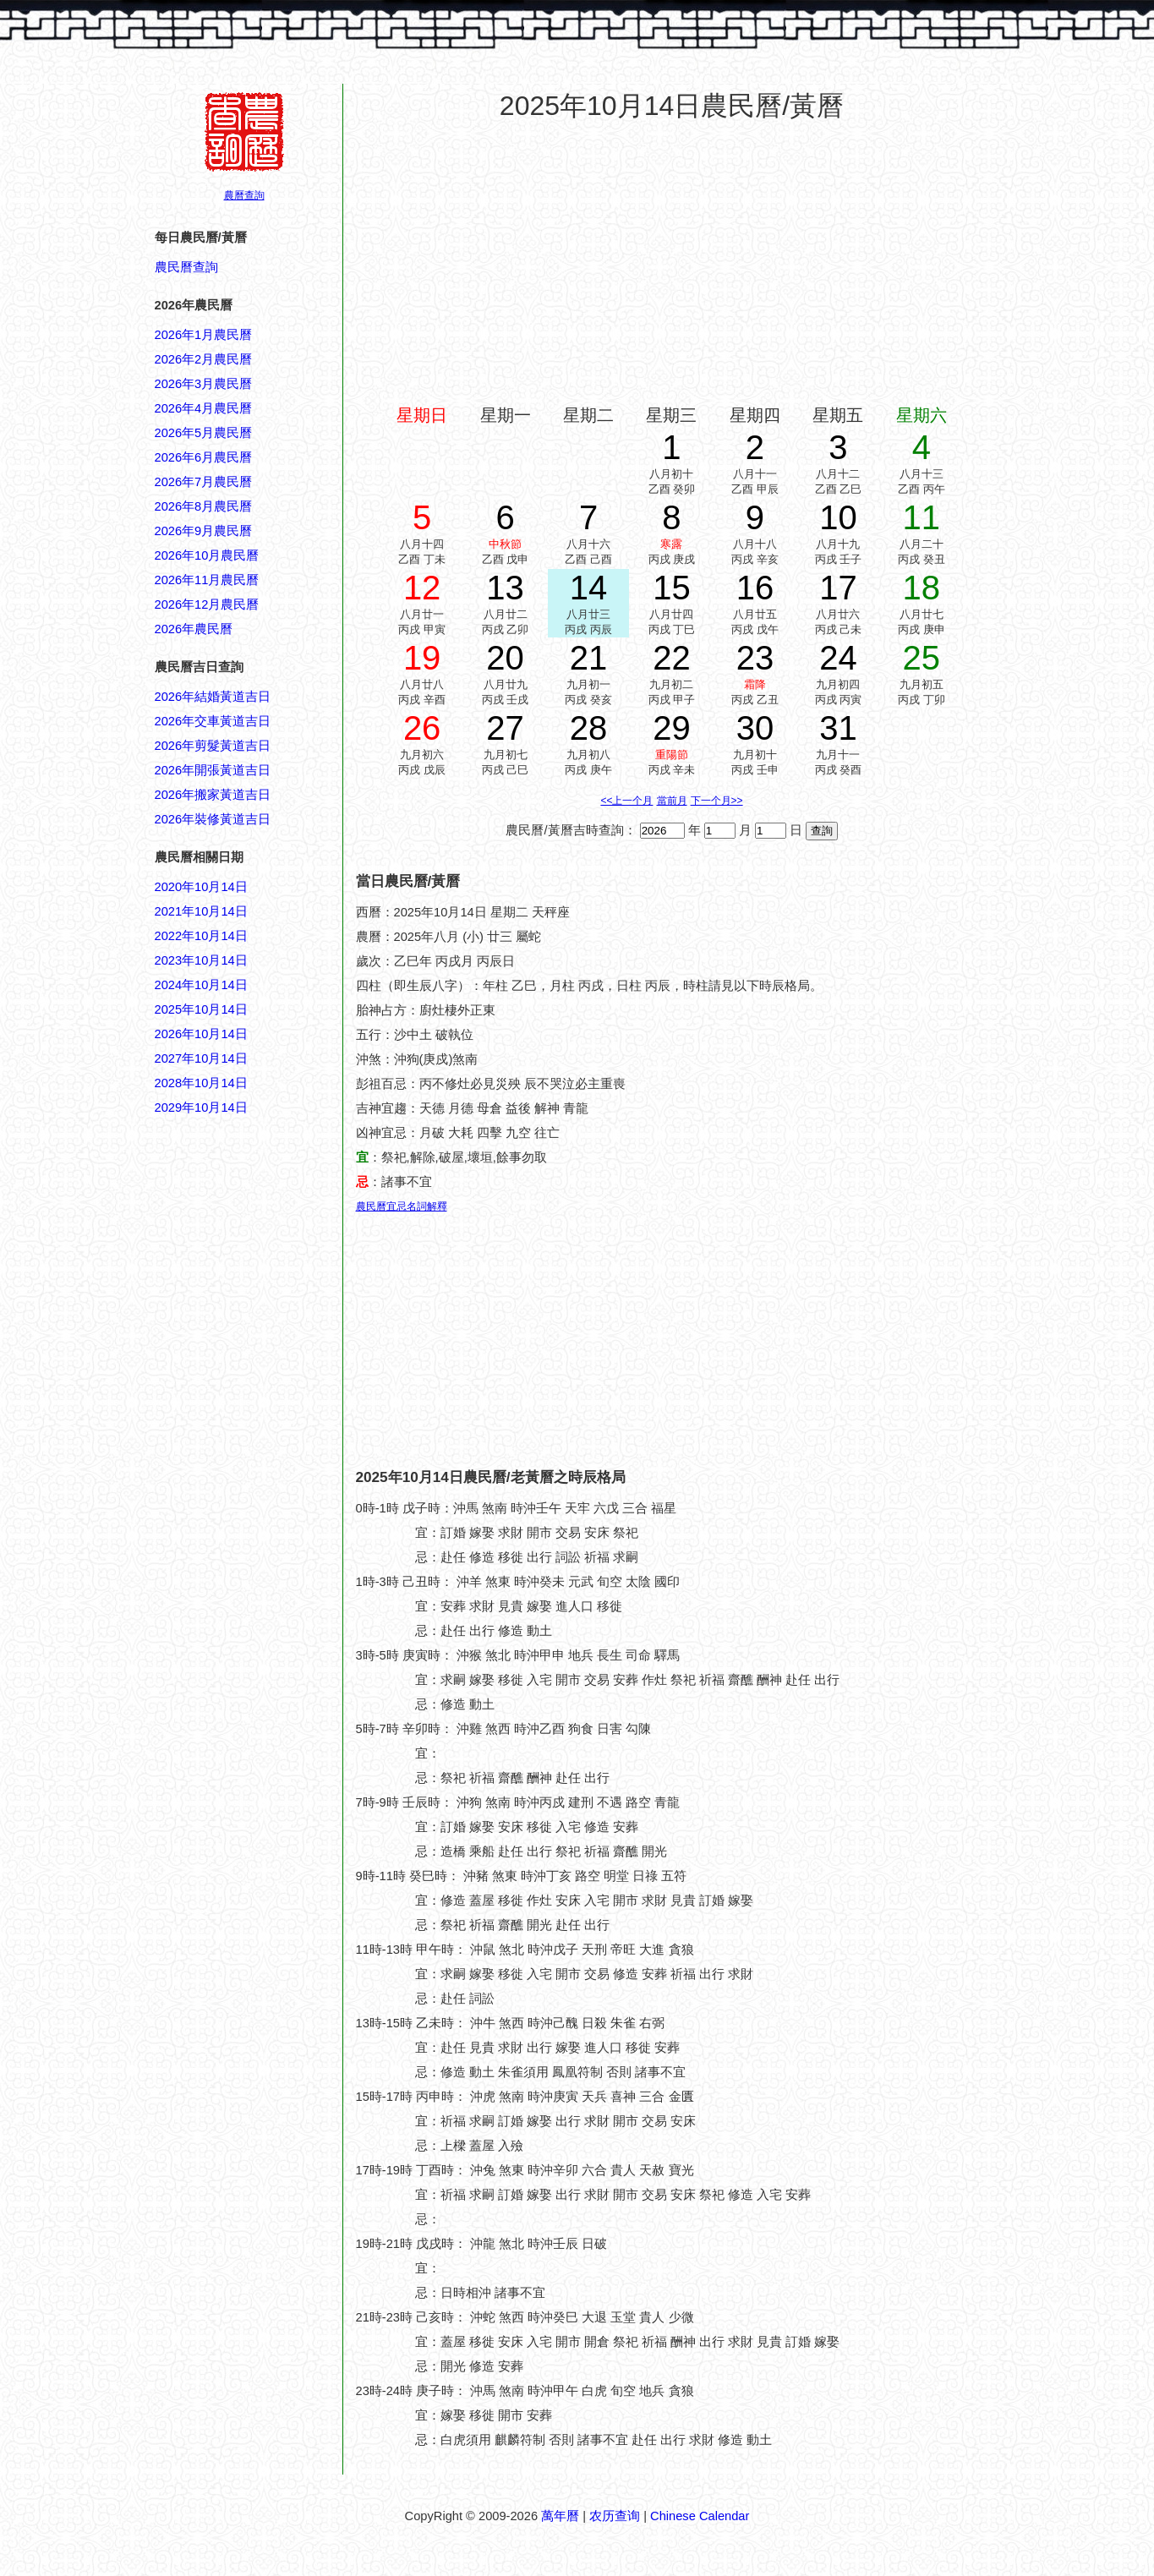 This screenshot has height=2576, width=1154. I want to click on 農民曆宜忌名詞解釋, so click(401, 1206).